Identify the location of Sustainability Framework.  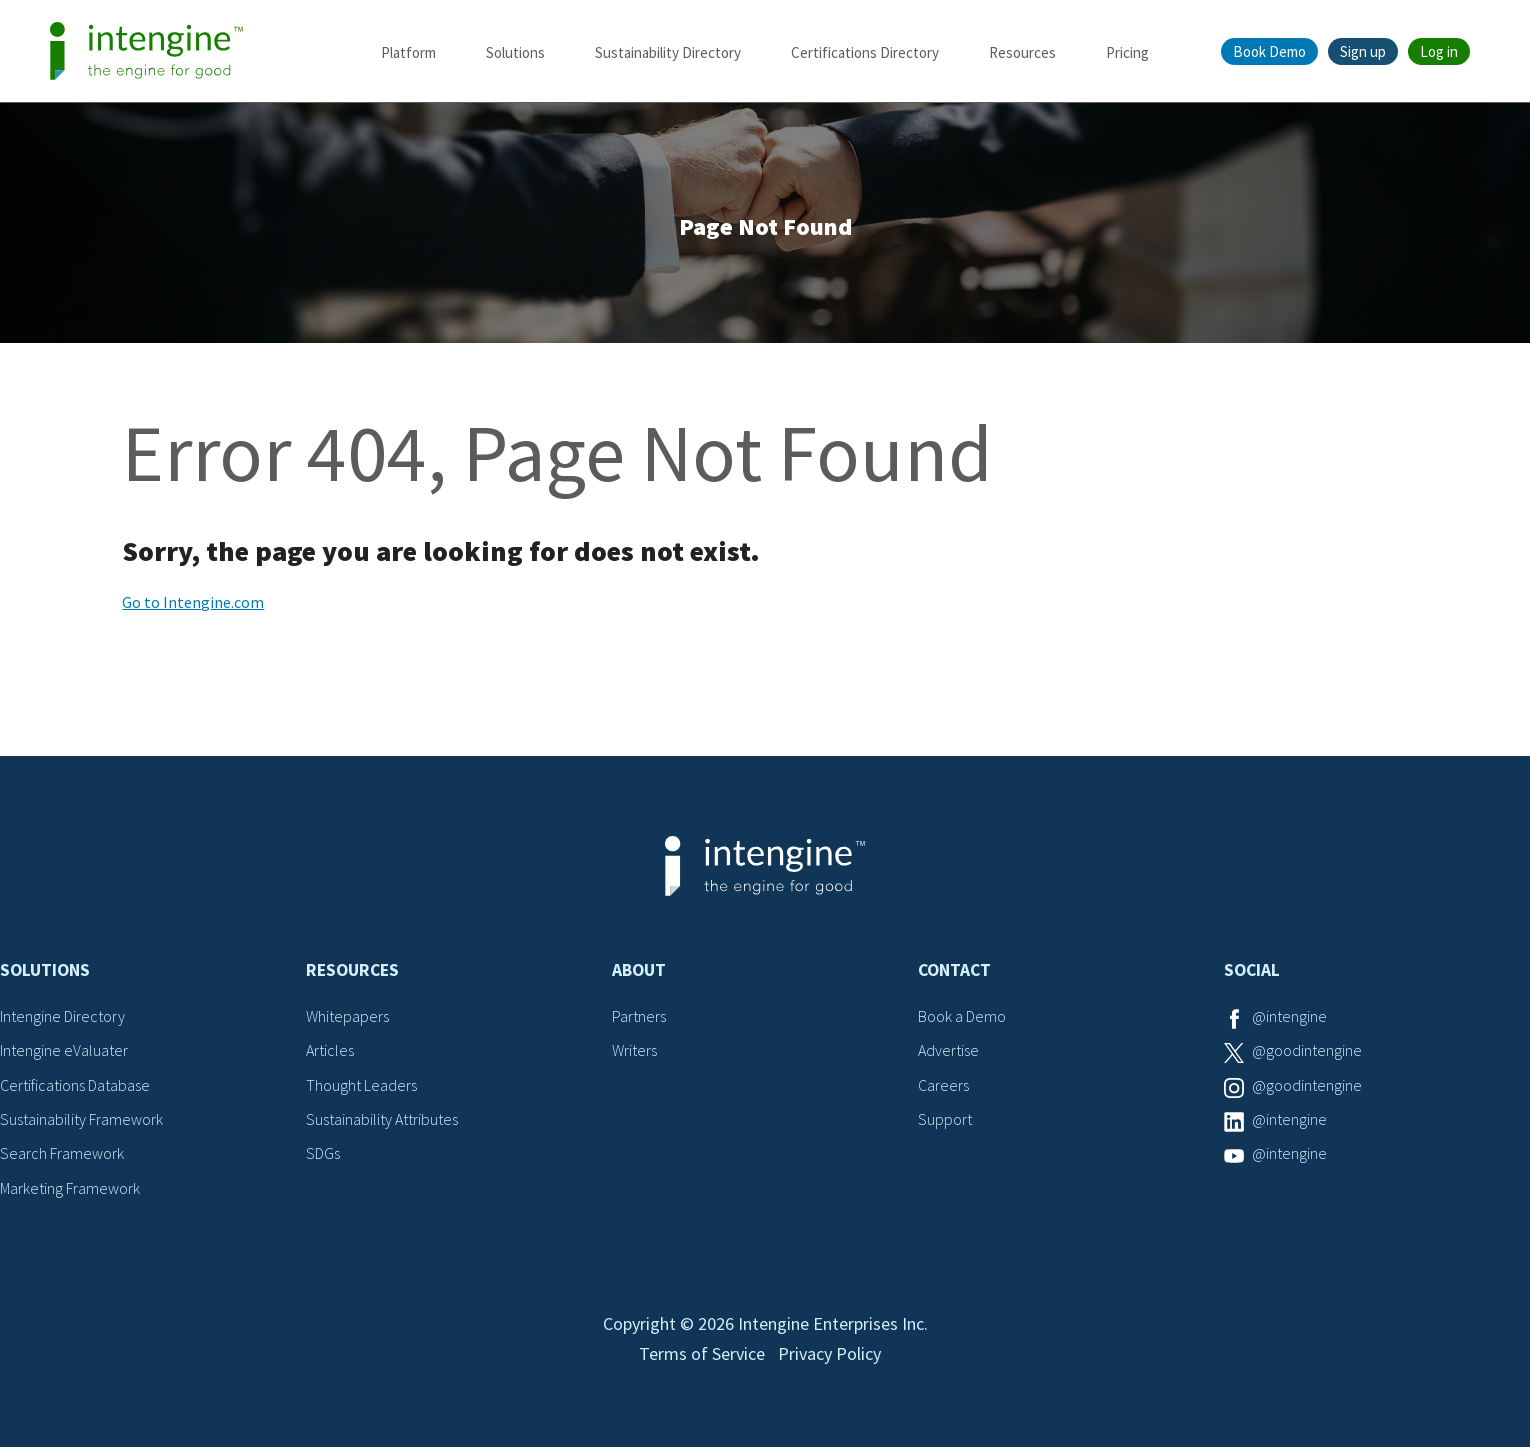
(81, 1119).